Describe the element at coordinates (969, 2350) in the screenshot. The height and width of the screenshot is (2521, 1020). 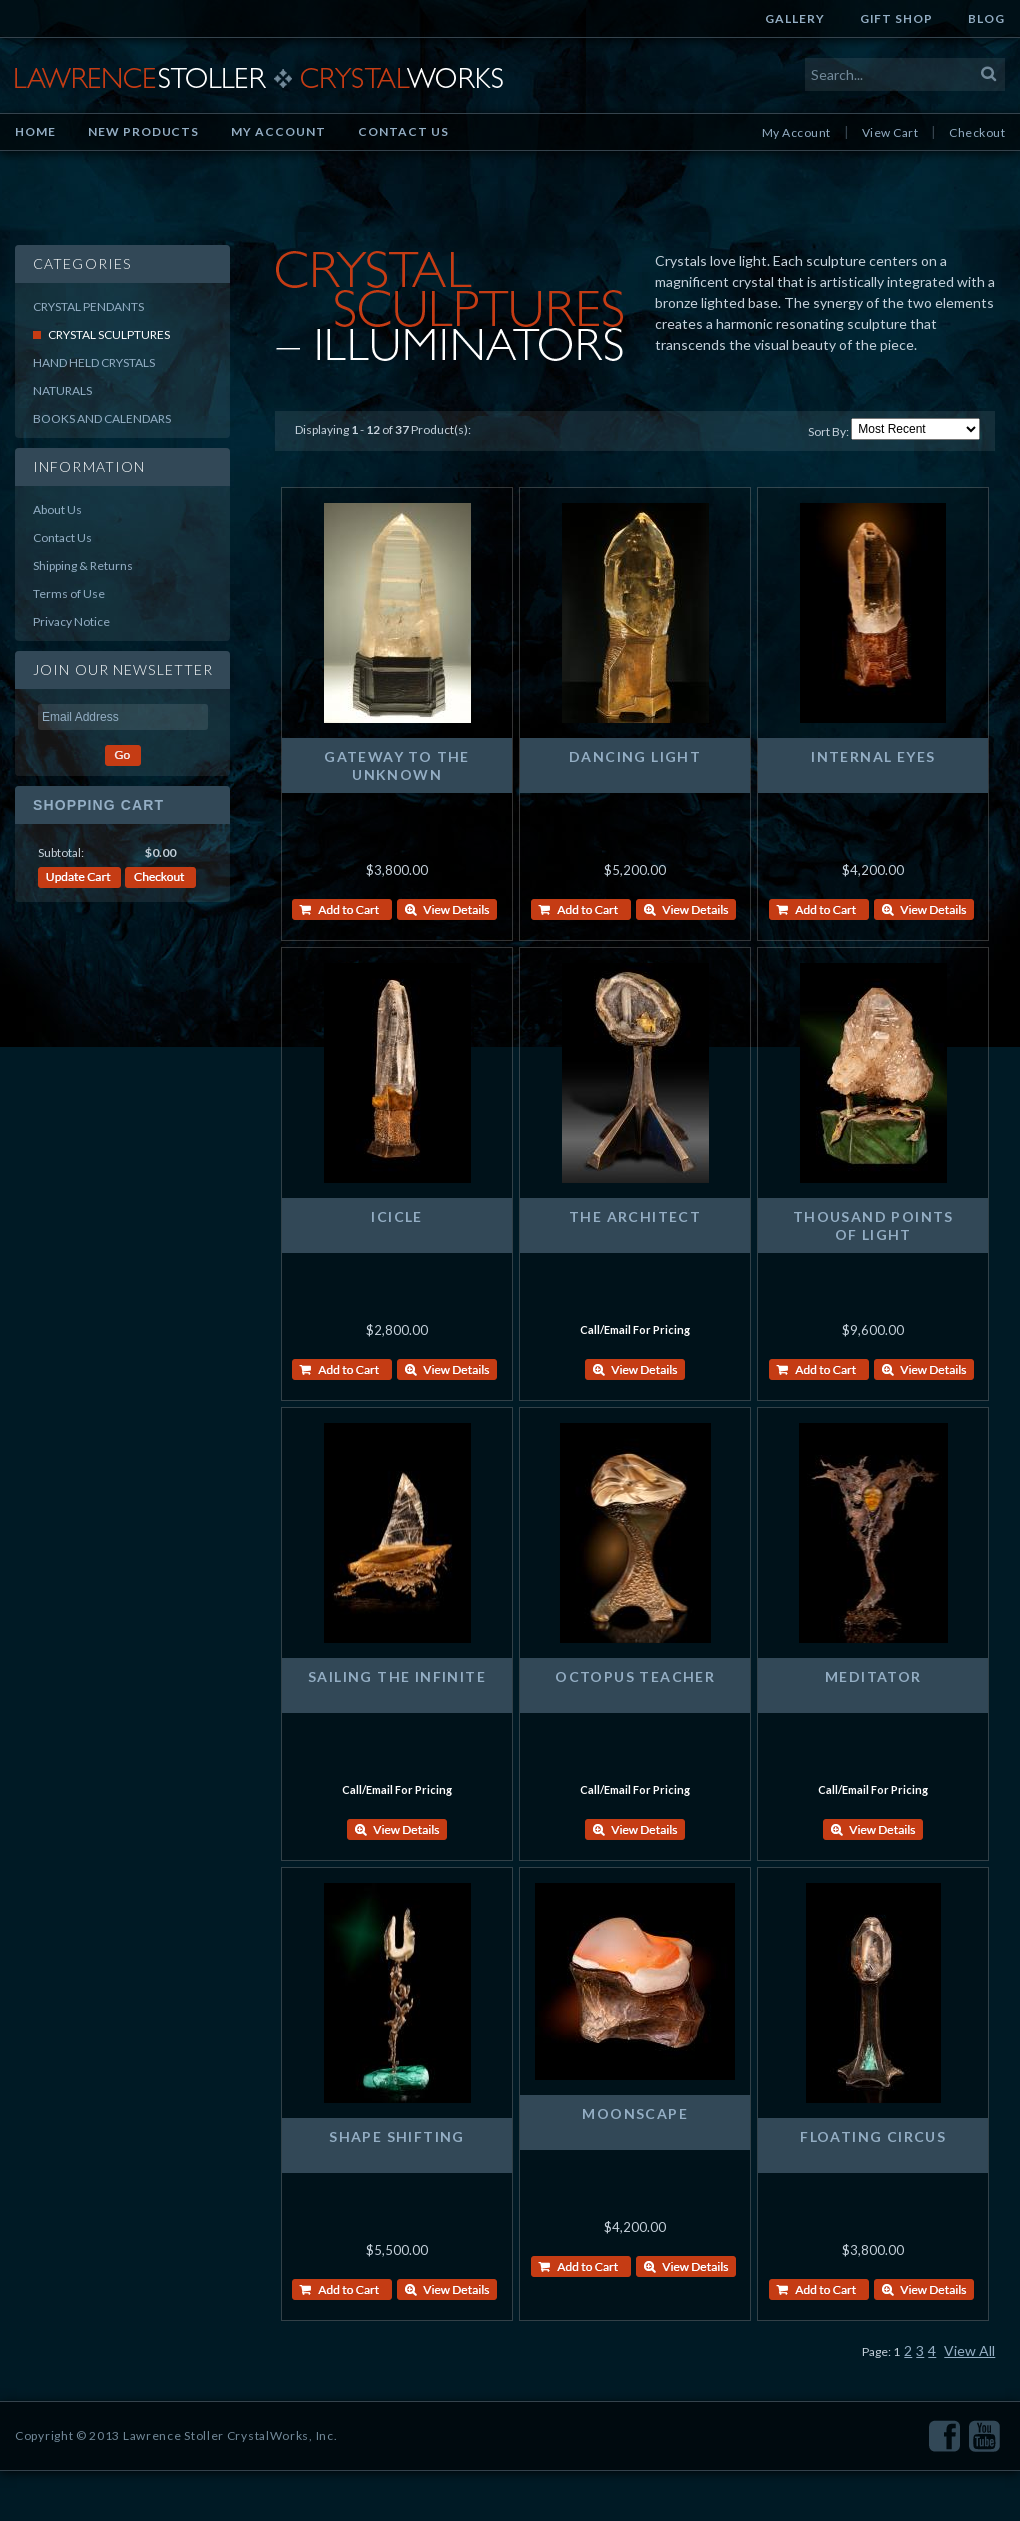
I see `View All` at that location.